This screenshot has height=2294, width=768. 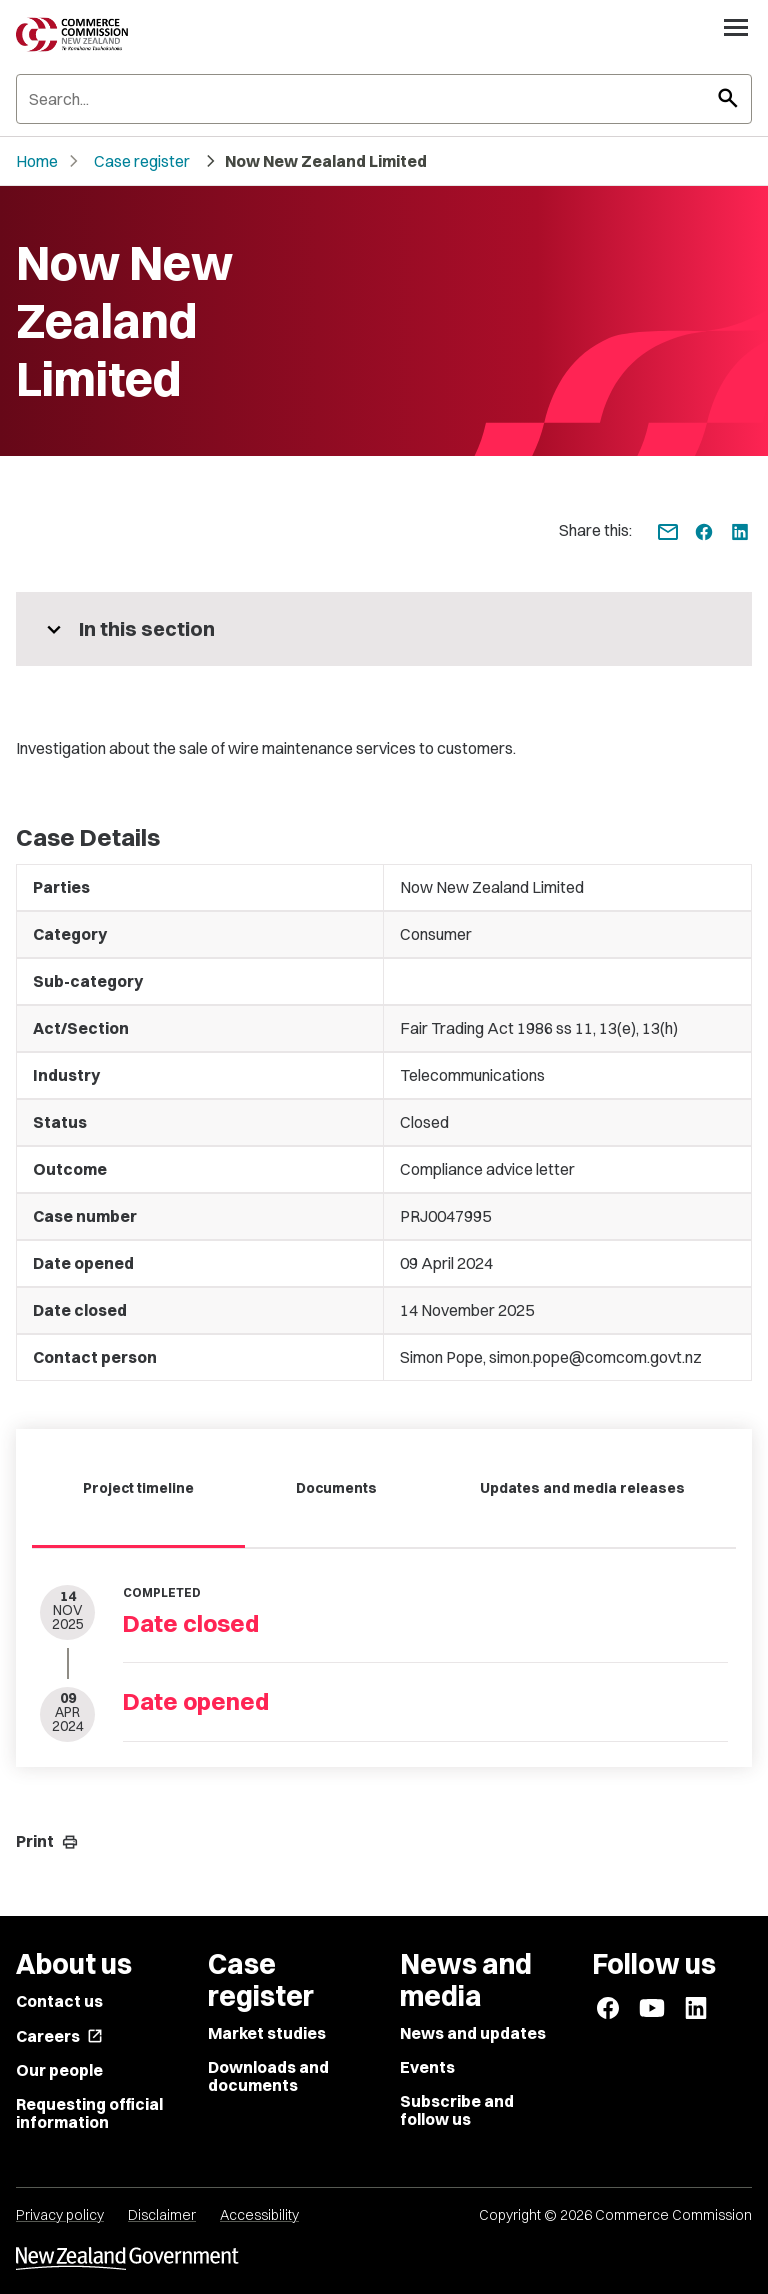 I want to click on [More pages in this section], so click(x=384, y=629).